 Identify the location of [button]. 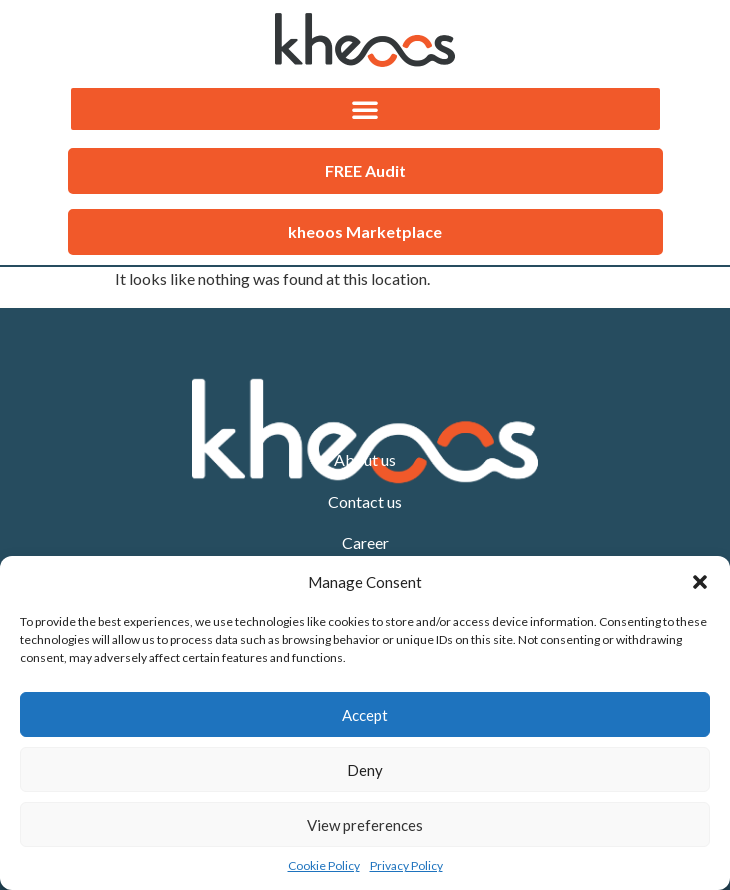
(700, 582).